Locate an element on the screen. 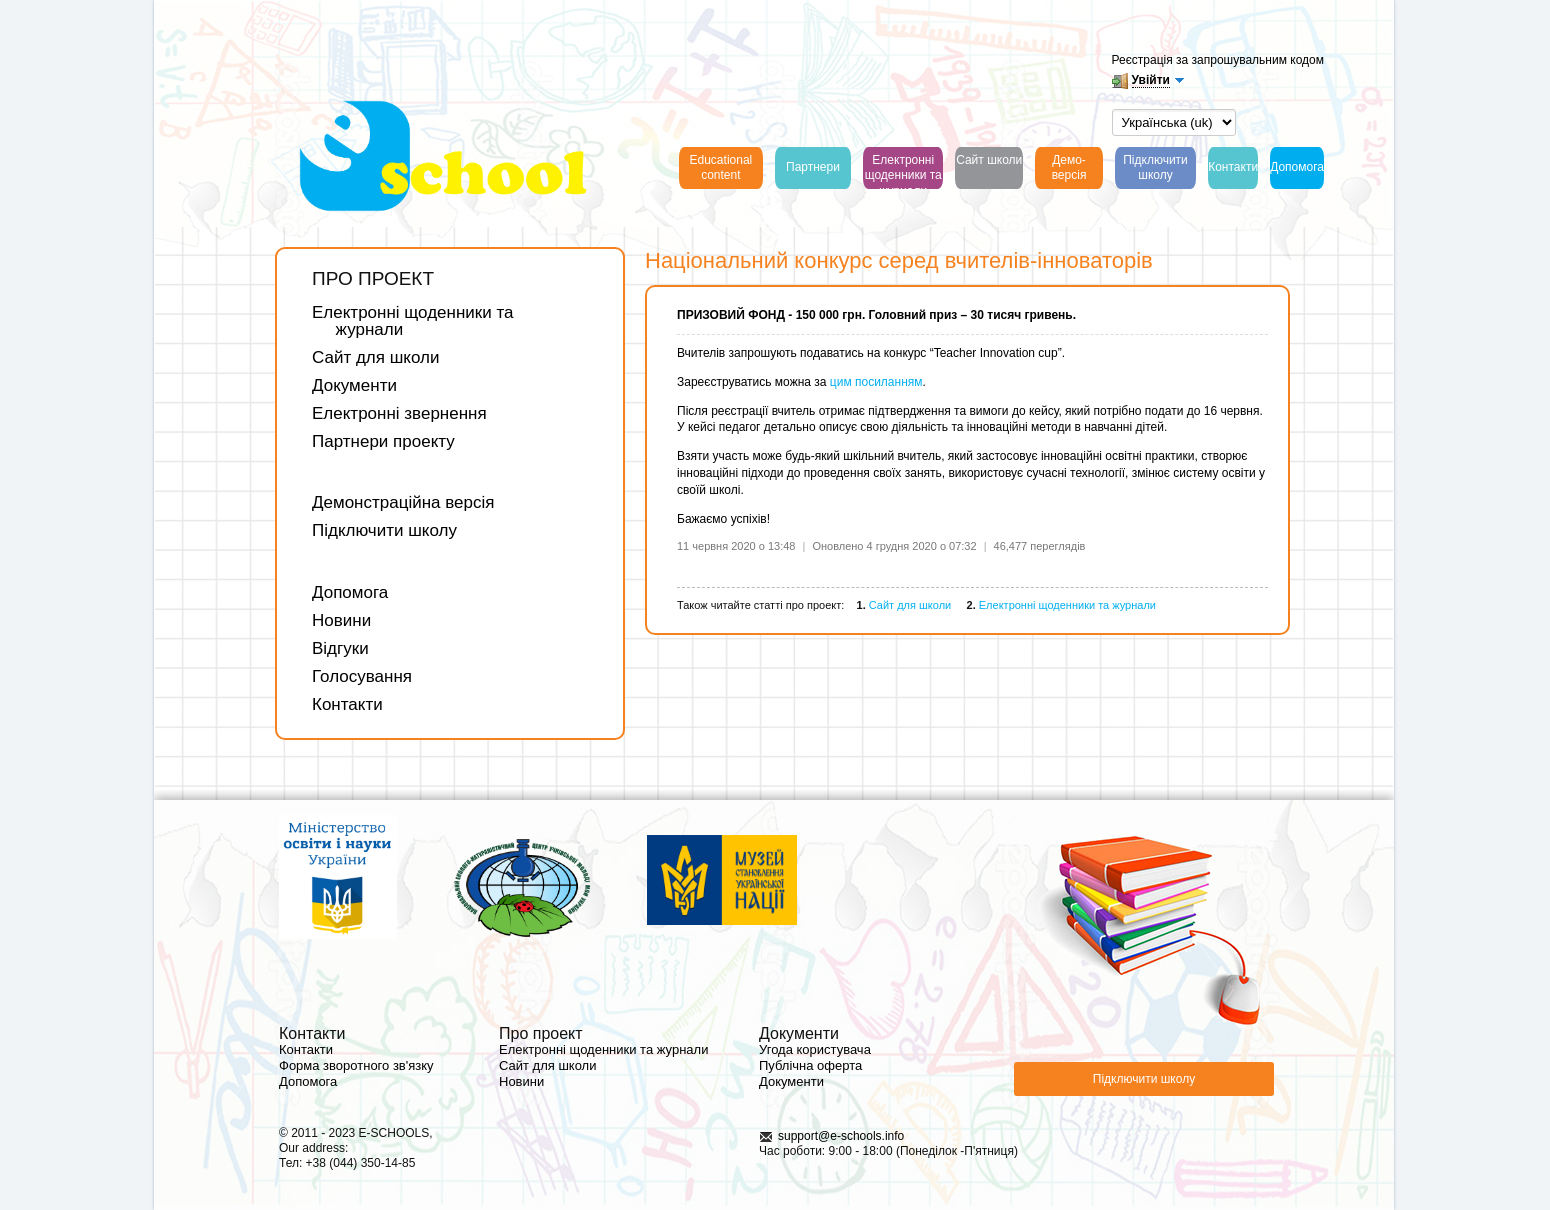  Голосування is located at coordinates (362, 676).